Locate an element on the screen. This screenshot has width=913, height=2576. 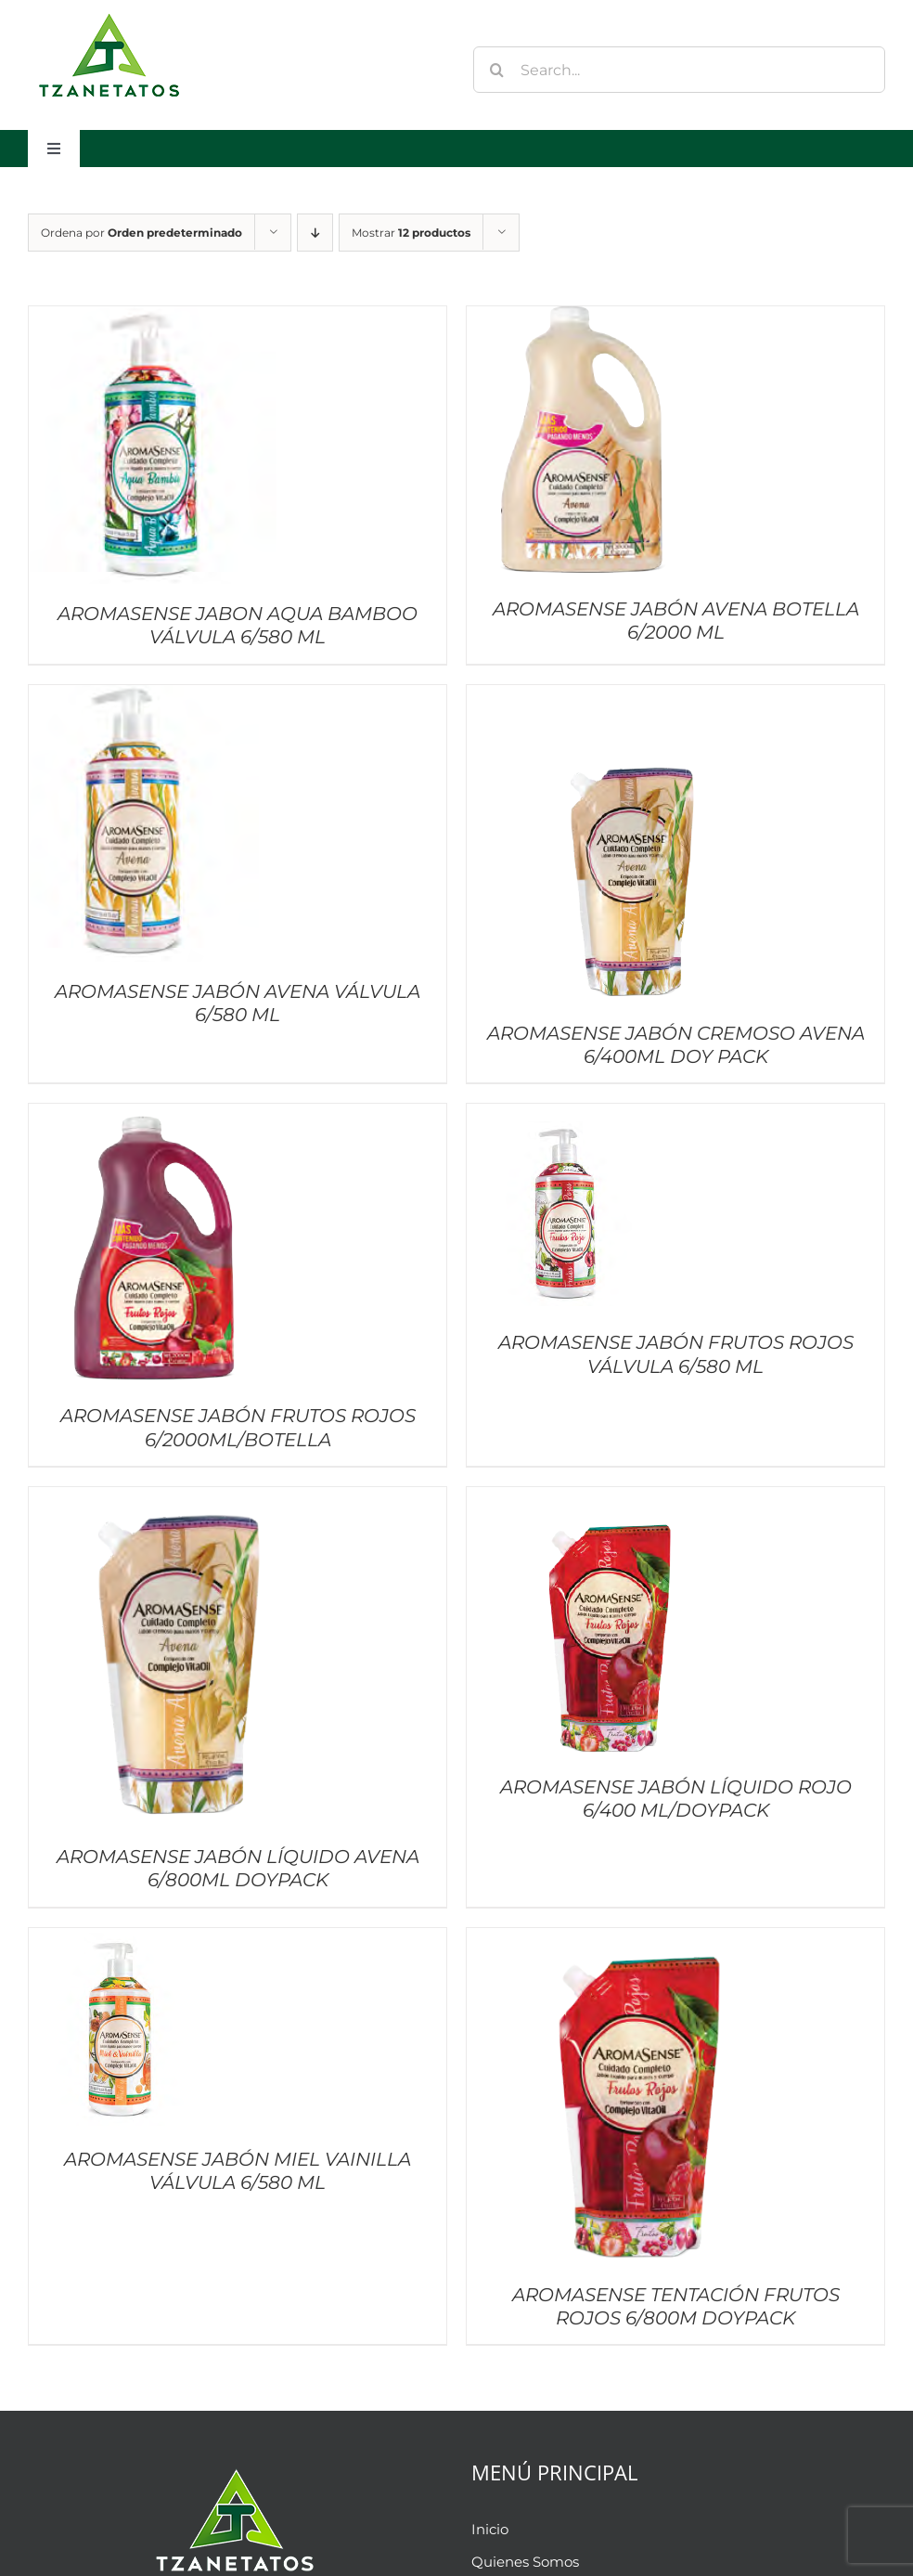
[Search...] is located at coordinates (679, 69).